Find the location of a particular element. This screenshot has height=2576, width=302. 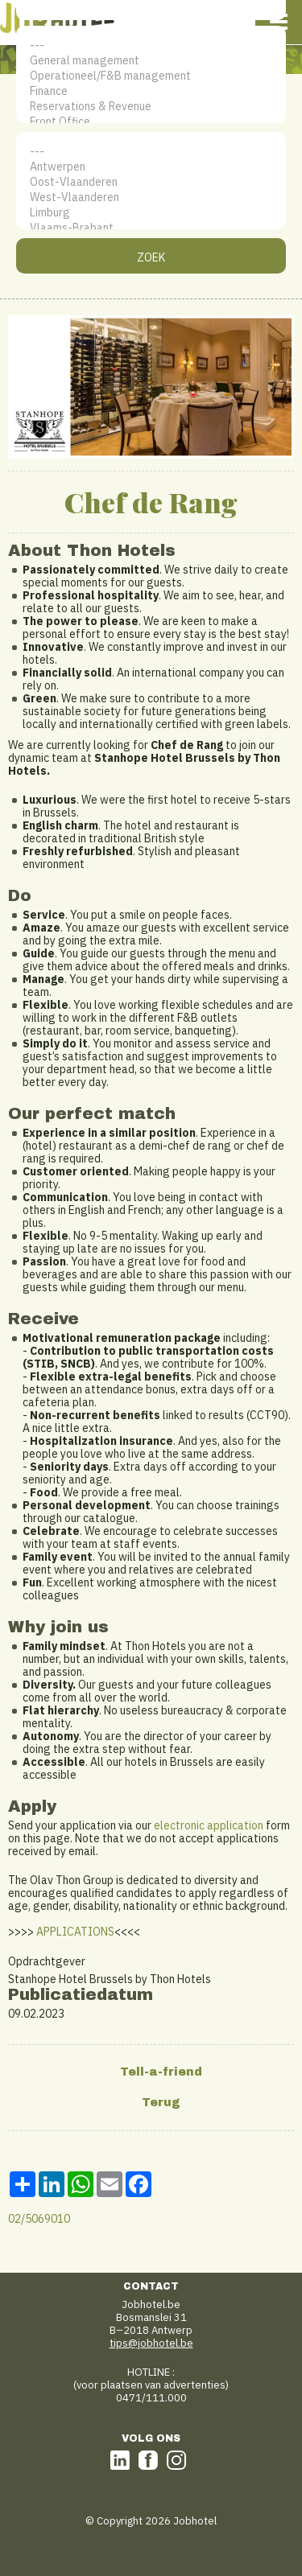

--- is located at coordinates (151, 45).